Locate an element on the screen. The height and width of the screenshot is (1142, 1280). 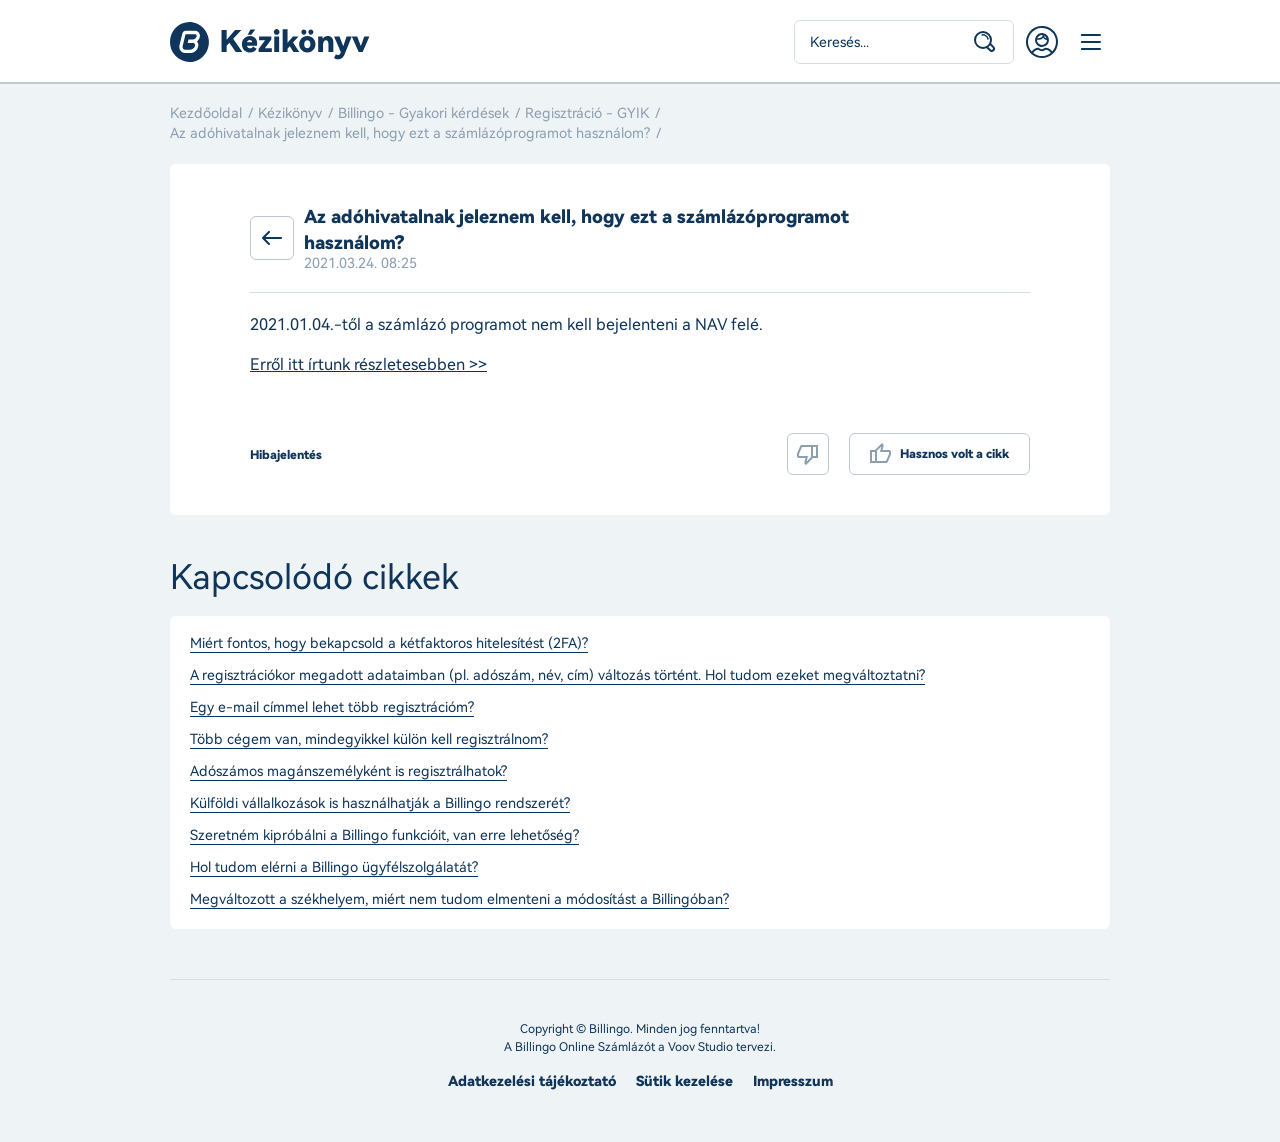
Hasznos volt a cikk is located at coordinates (954, 454).